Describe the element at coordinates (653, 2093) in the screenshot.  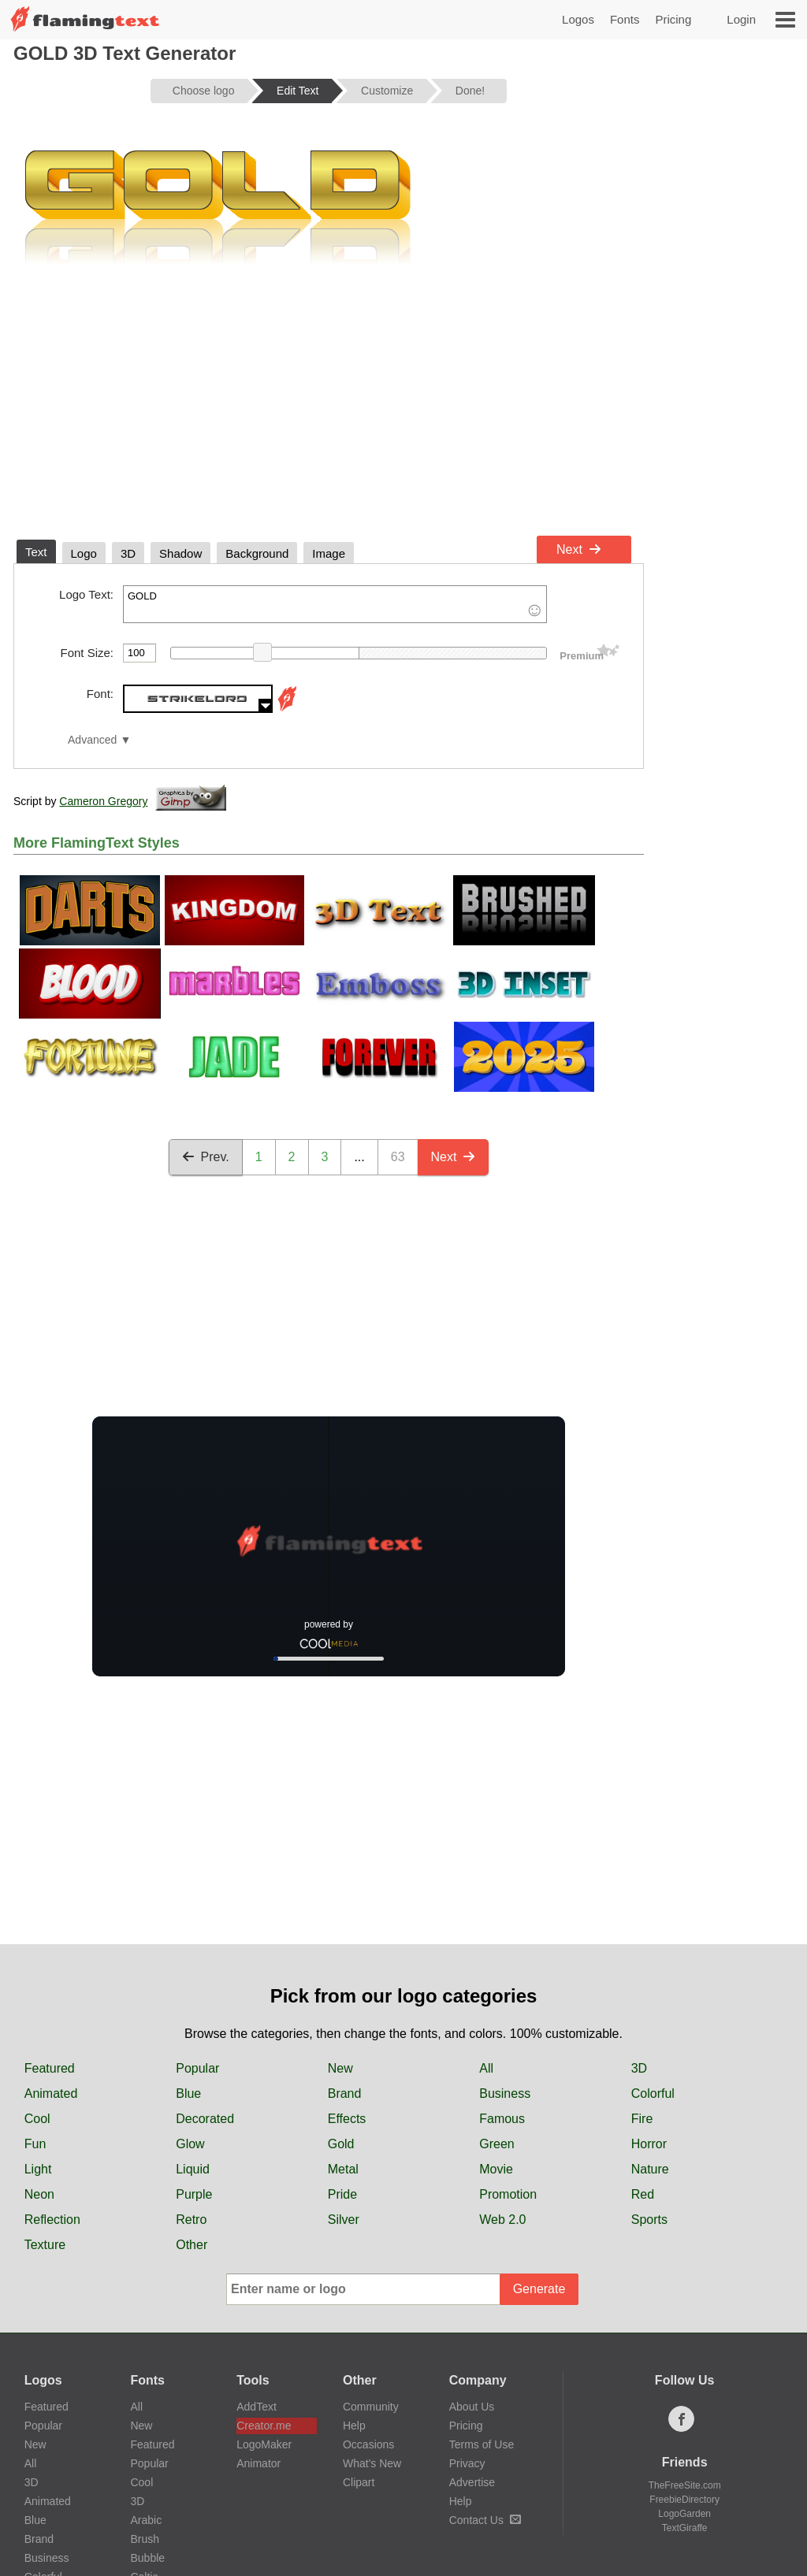
I see `Colorful` at that location.